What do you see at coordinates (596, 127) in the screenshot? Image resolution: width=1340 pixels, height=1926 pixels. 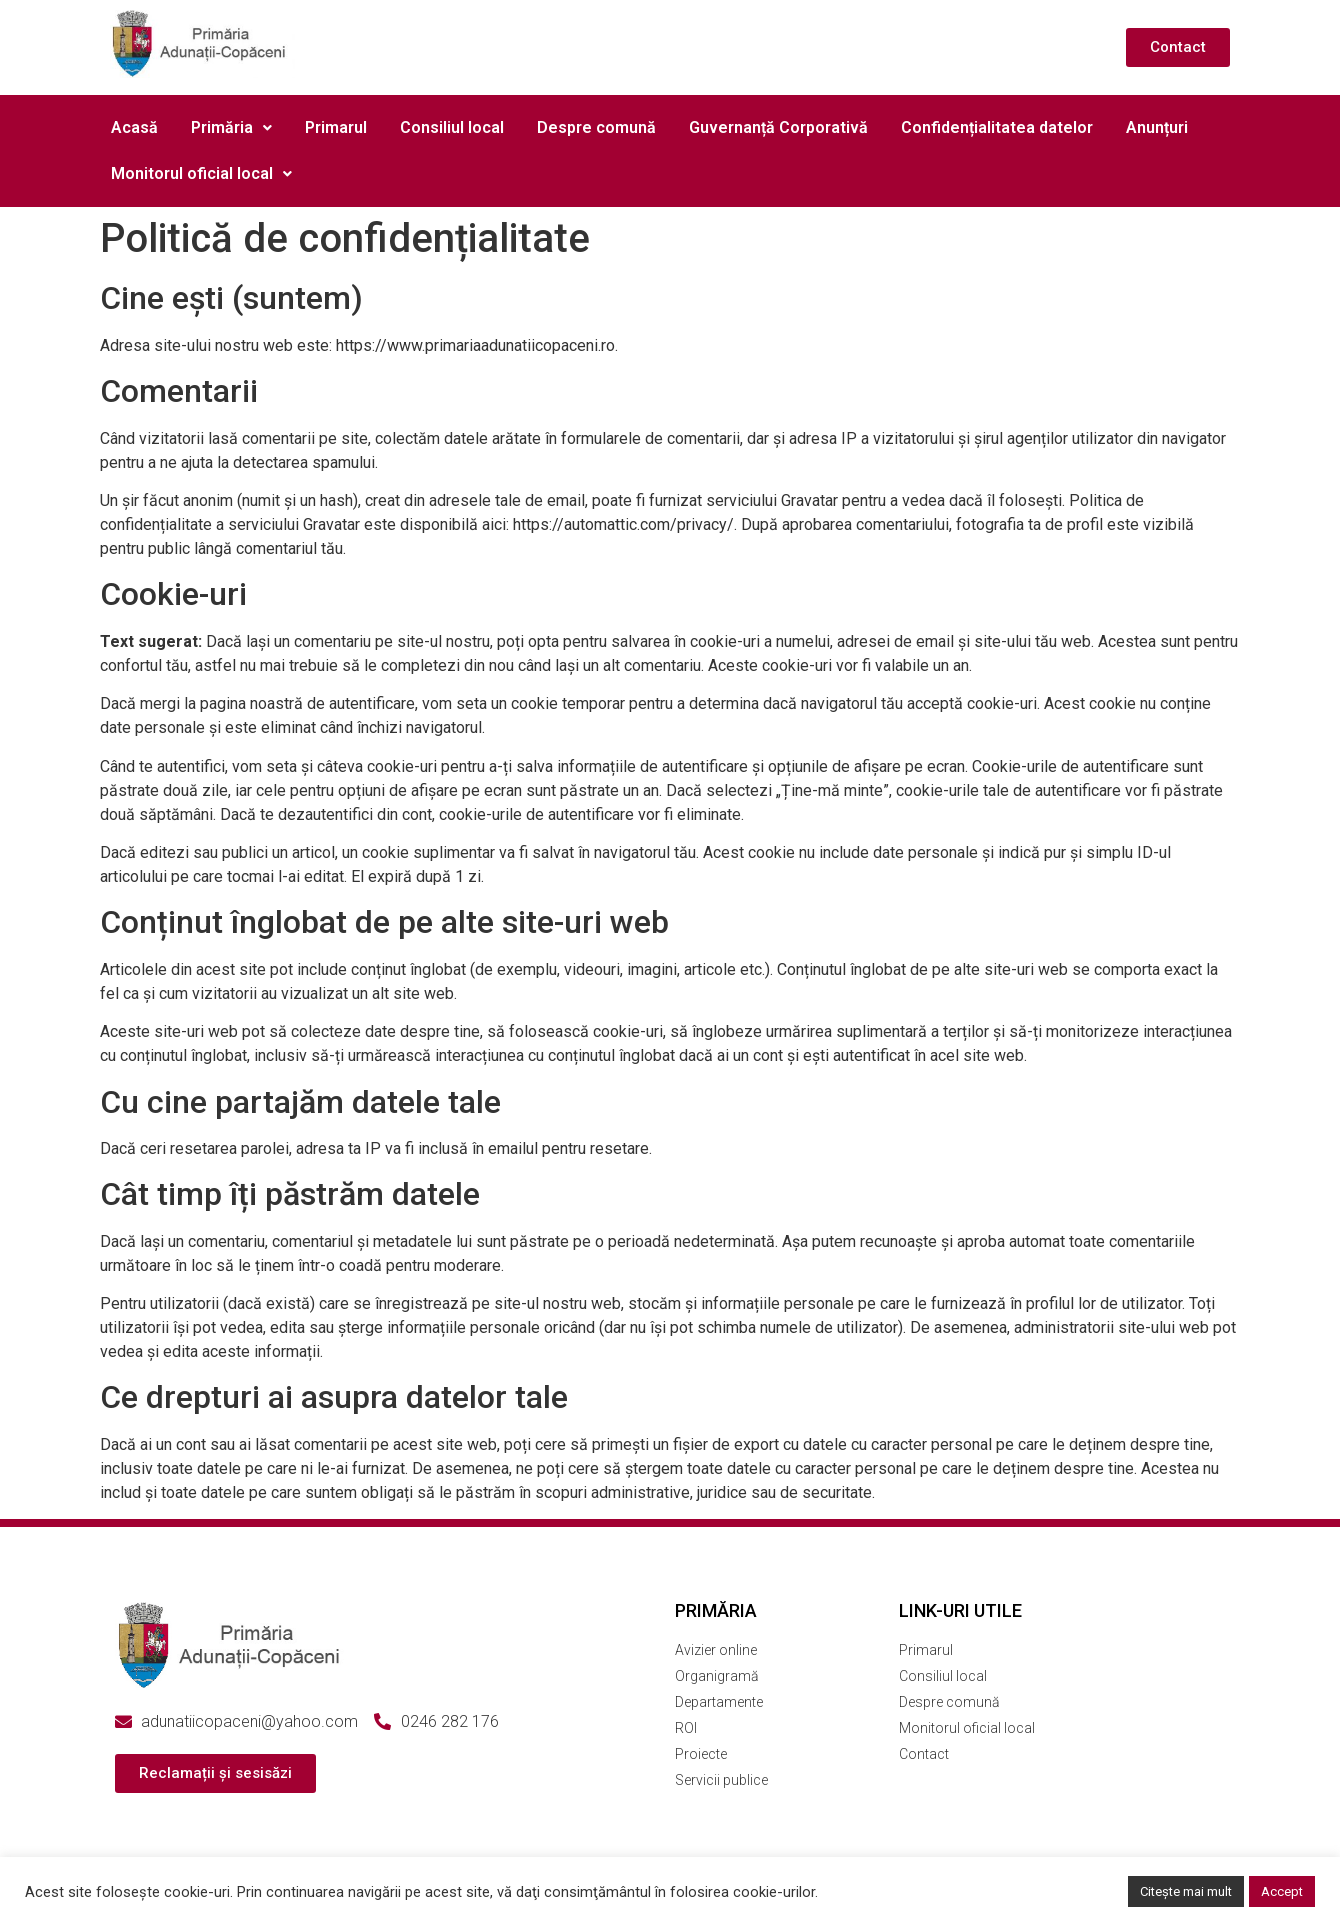 I see `Despre comună` at bounding box center [596, 127].